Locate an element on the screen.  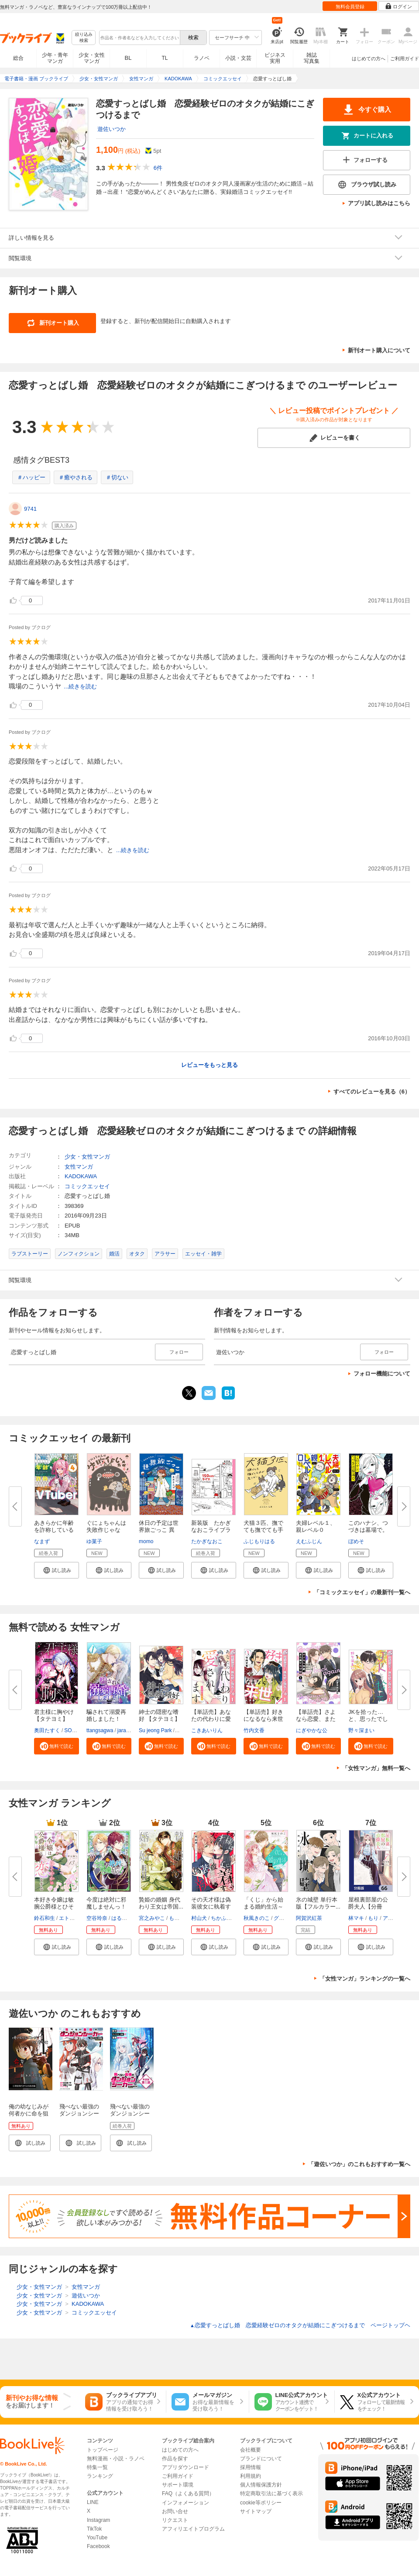
＃切ない is located at coordinates (117, 477).